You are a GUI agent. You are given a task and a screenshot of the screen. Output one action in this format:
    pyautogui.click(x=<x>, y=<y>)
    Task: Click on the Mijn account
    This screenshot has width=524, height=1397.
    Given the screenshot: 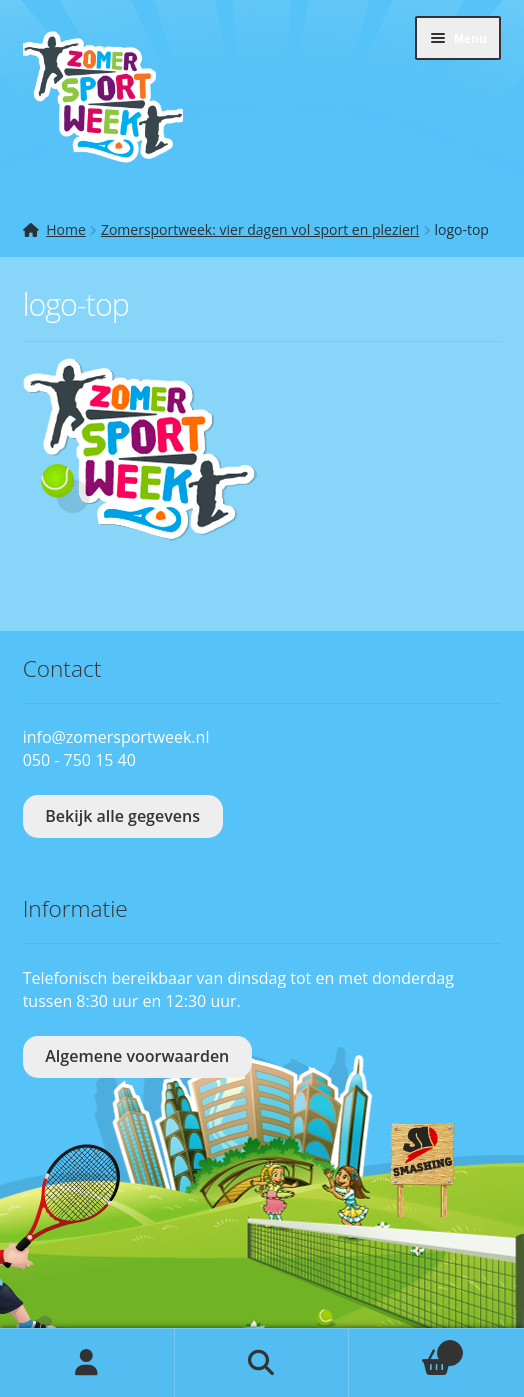 What is the action you would take?
    pyautogui.click(x=87, y=1363)
    